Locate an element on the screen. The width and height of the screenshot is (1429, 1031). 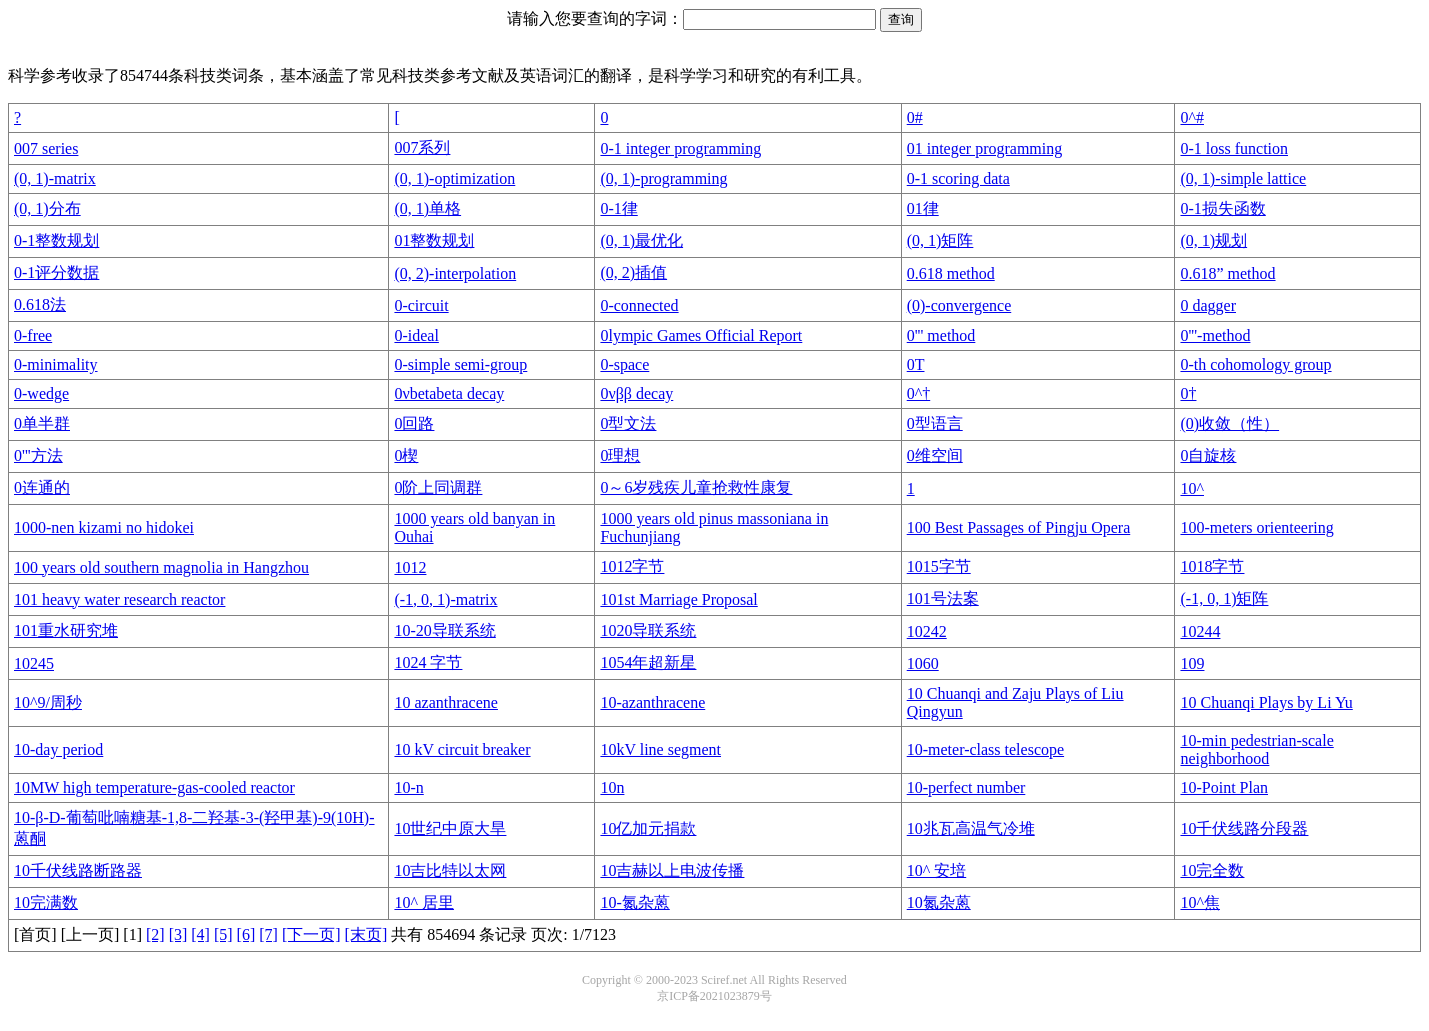
10-min pedestrian-scale neighborhood is located at coordinates (1256, 749).